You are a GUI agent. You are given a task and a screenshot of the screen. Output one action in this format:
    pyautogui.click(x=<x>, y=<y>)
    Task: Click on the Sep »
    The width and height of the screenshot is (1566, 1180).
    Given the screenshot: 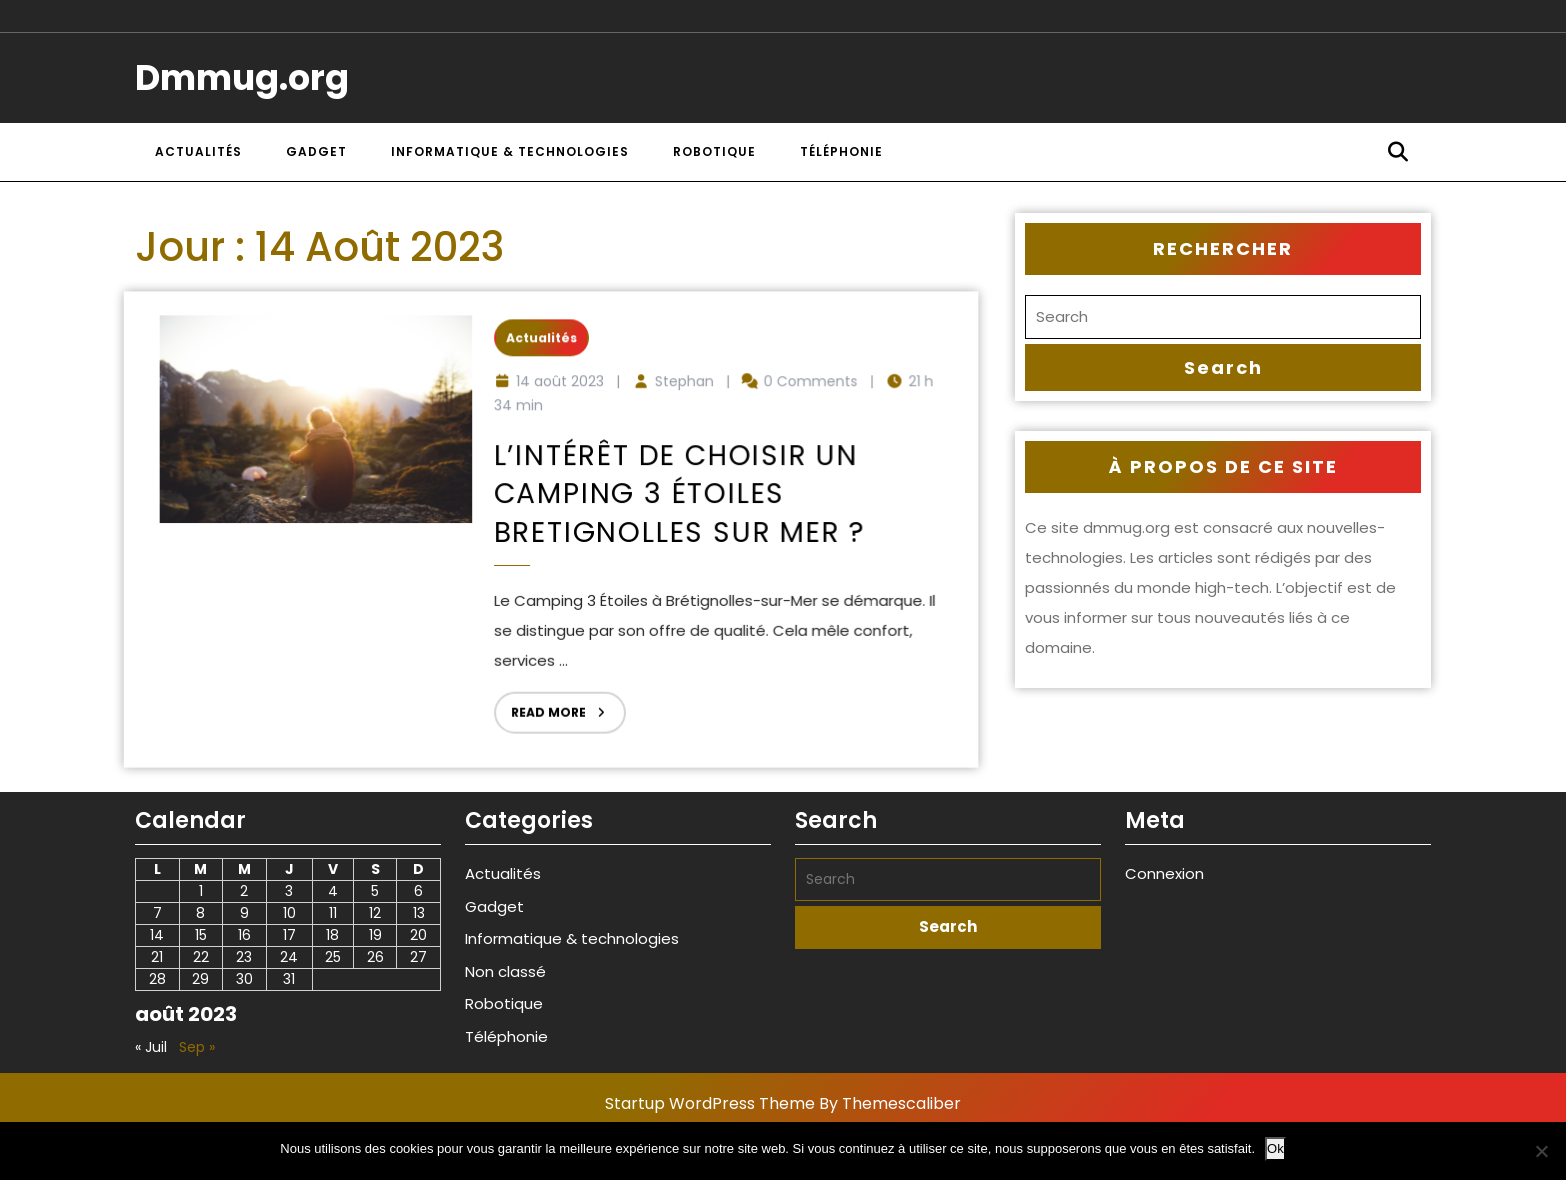 What is the action you would take?
    pyautogui.click(x=197, y=1047)
    